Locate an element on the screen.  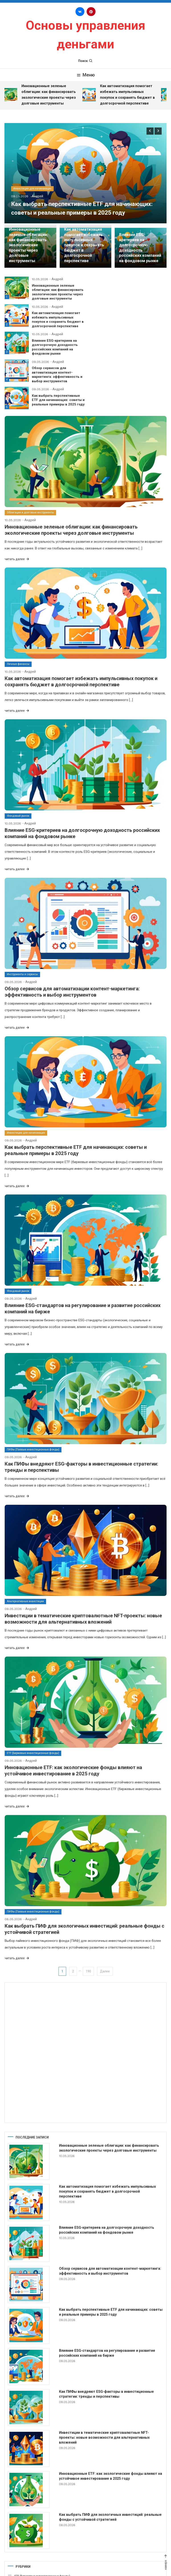
Обзор сервисов для автоматизации контент-маркетинга: эффективность и выбор инструментов is located at coordinates (57, 374).